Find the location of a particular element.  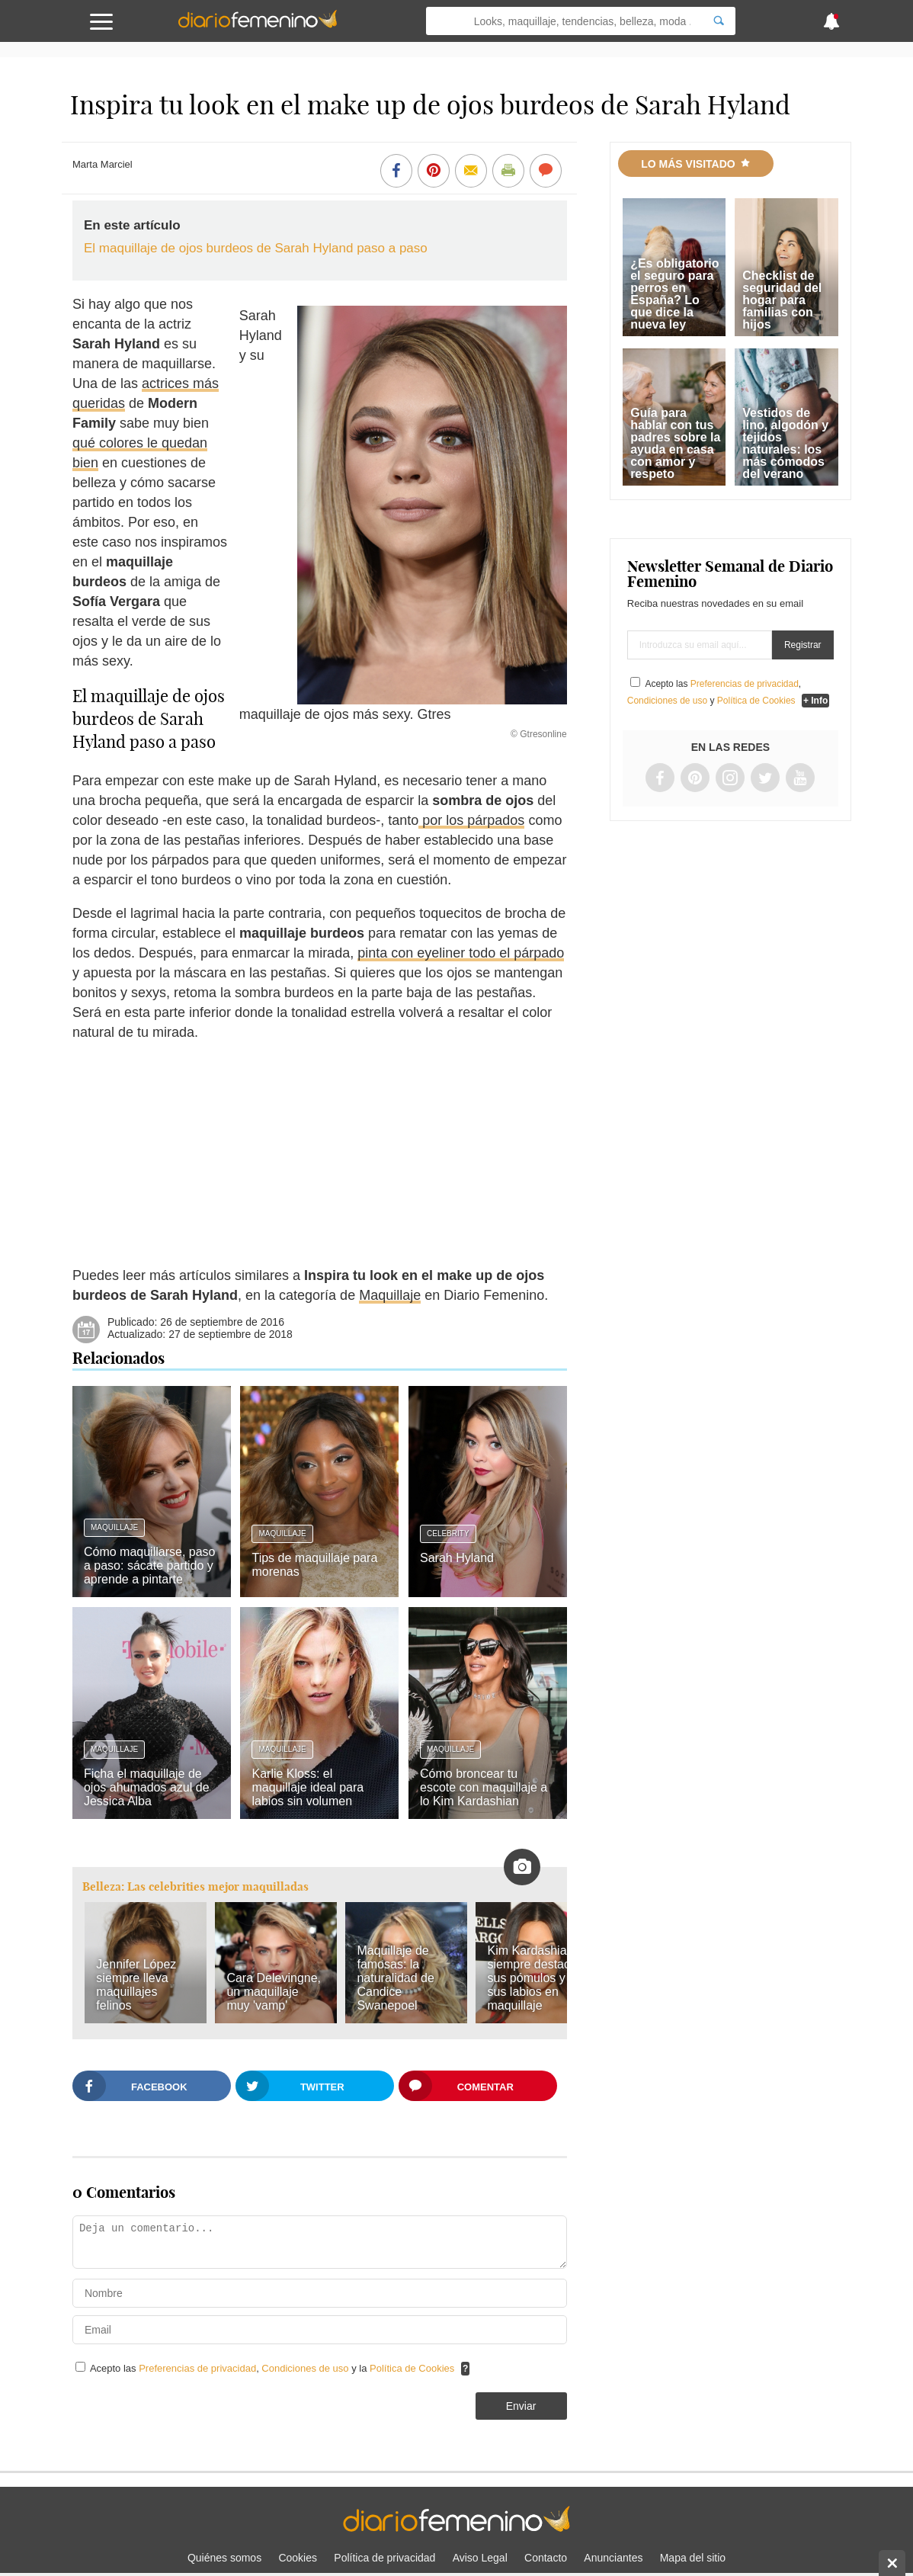

Cómo maquillarse, paso a paso: sácate partido y aprende a pintarte is located at coordinates (150, 1565).